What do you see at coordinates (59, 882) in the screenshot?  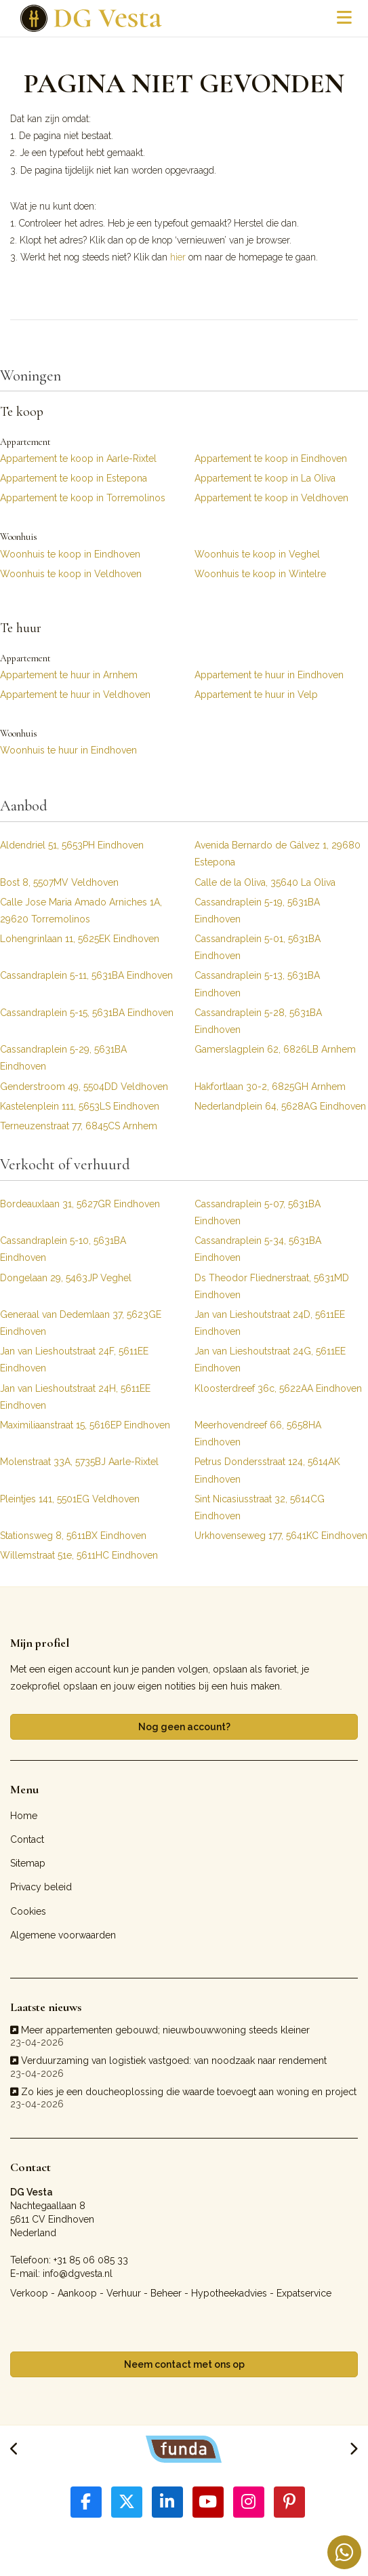 I see `Bost 8, 5507MV Veldhoven` at bounding box center [59, 882].